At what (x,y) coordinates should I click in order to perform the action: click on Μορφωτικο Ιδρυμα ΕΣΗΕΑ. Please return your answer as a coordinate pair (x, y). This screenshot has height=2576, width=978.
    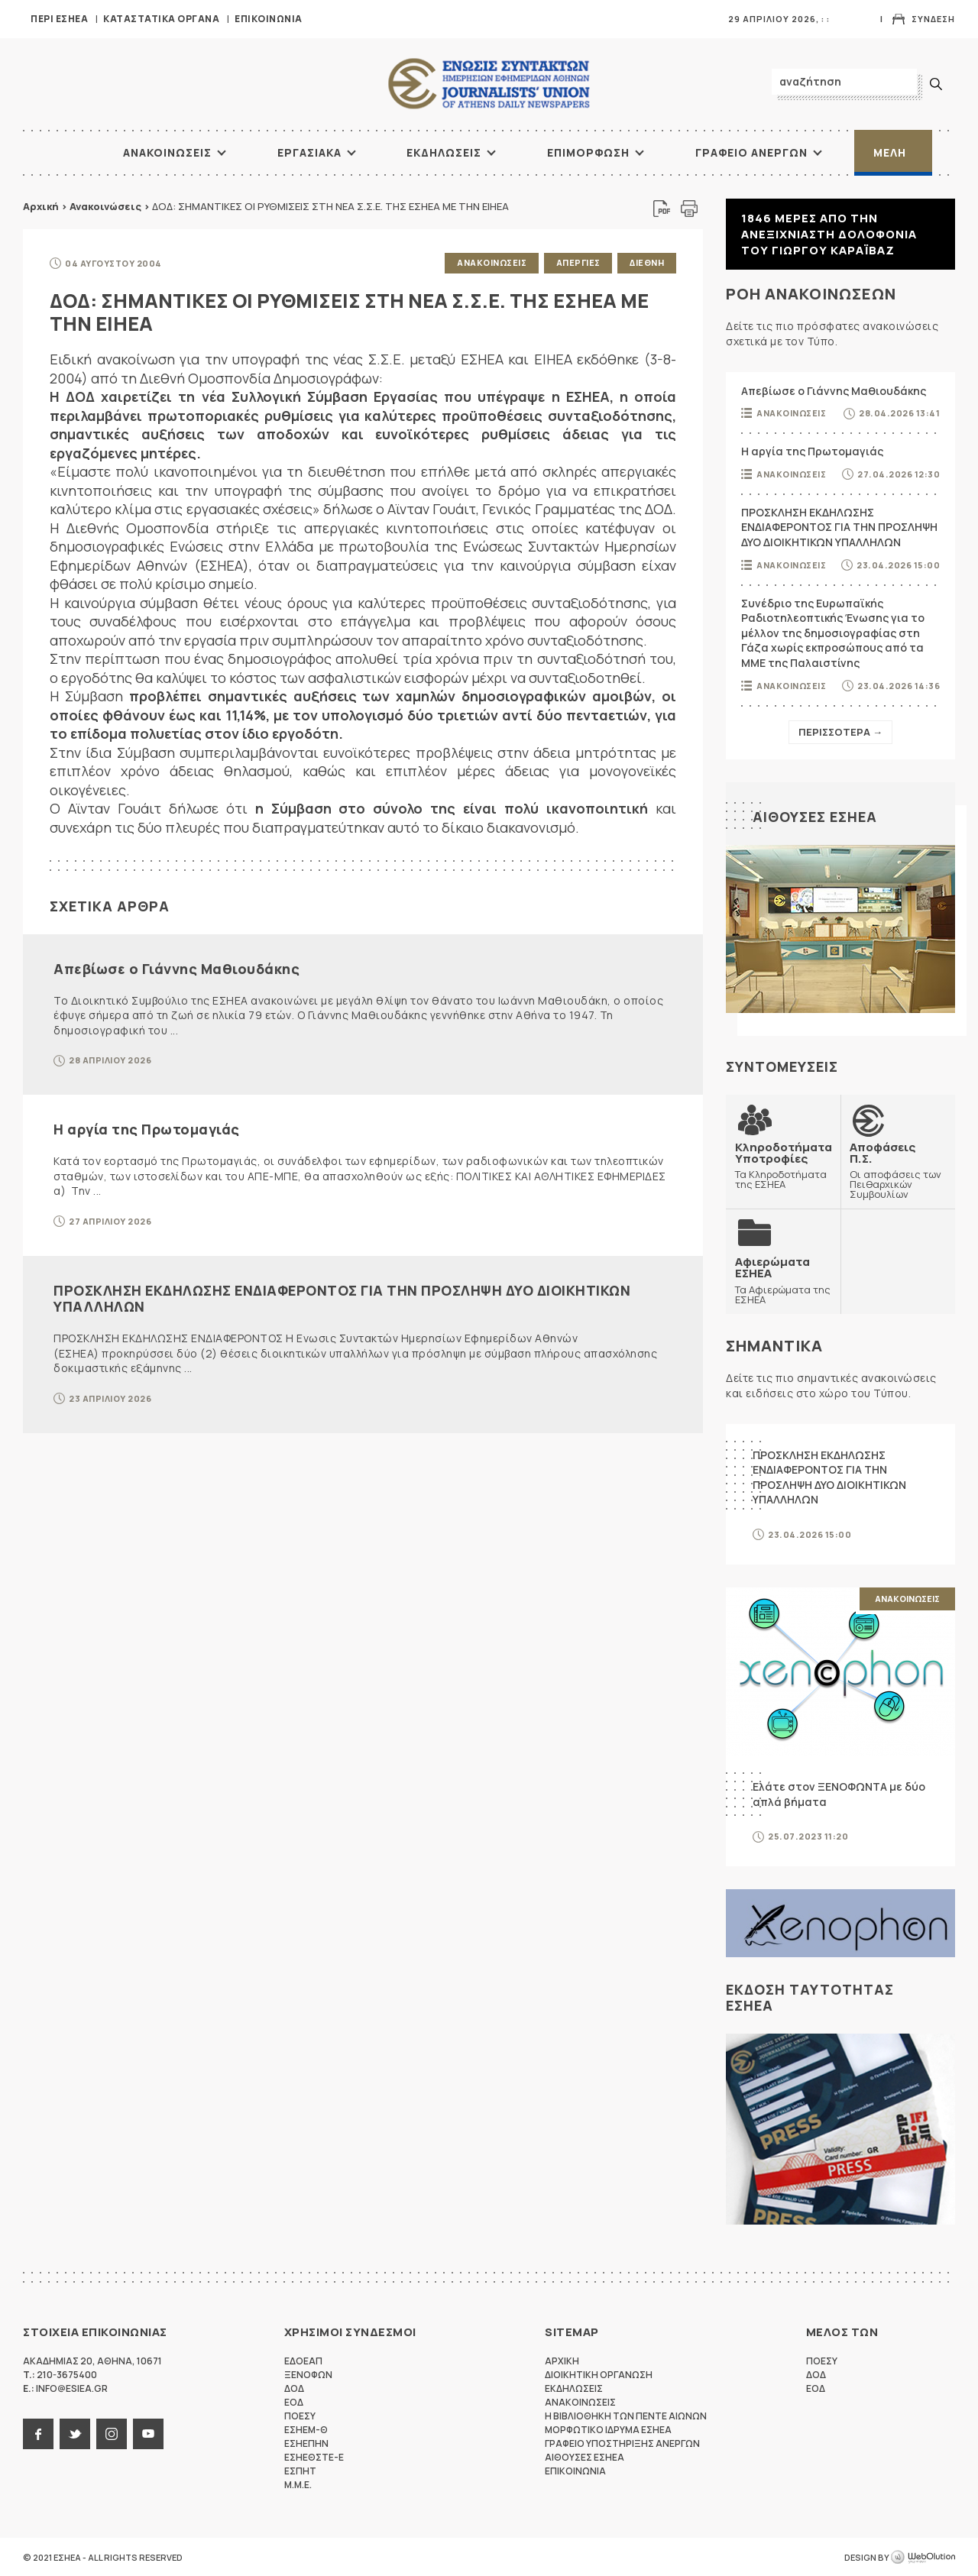
    Looking at the image, I should click on (608, 2428).